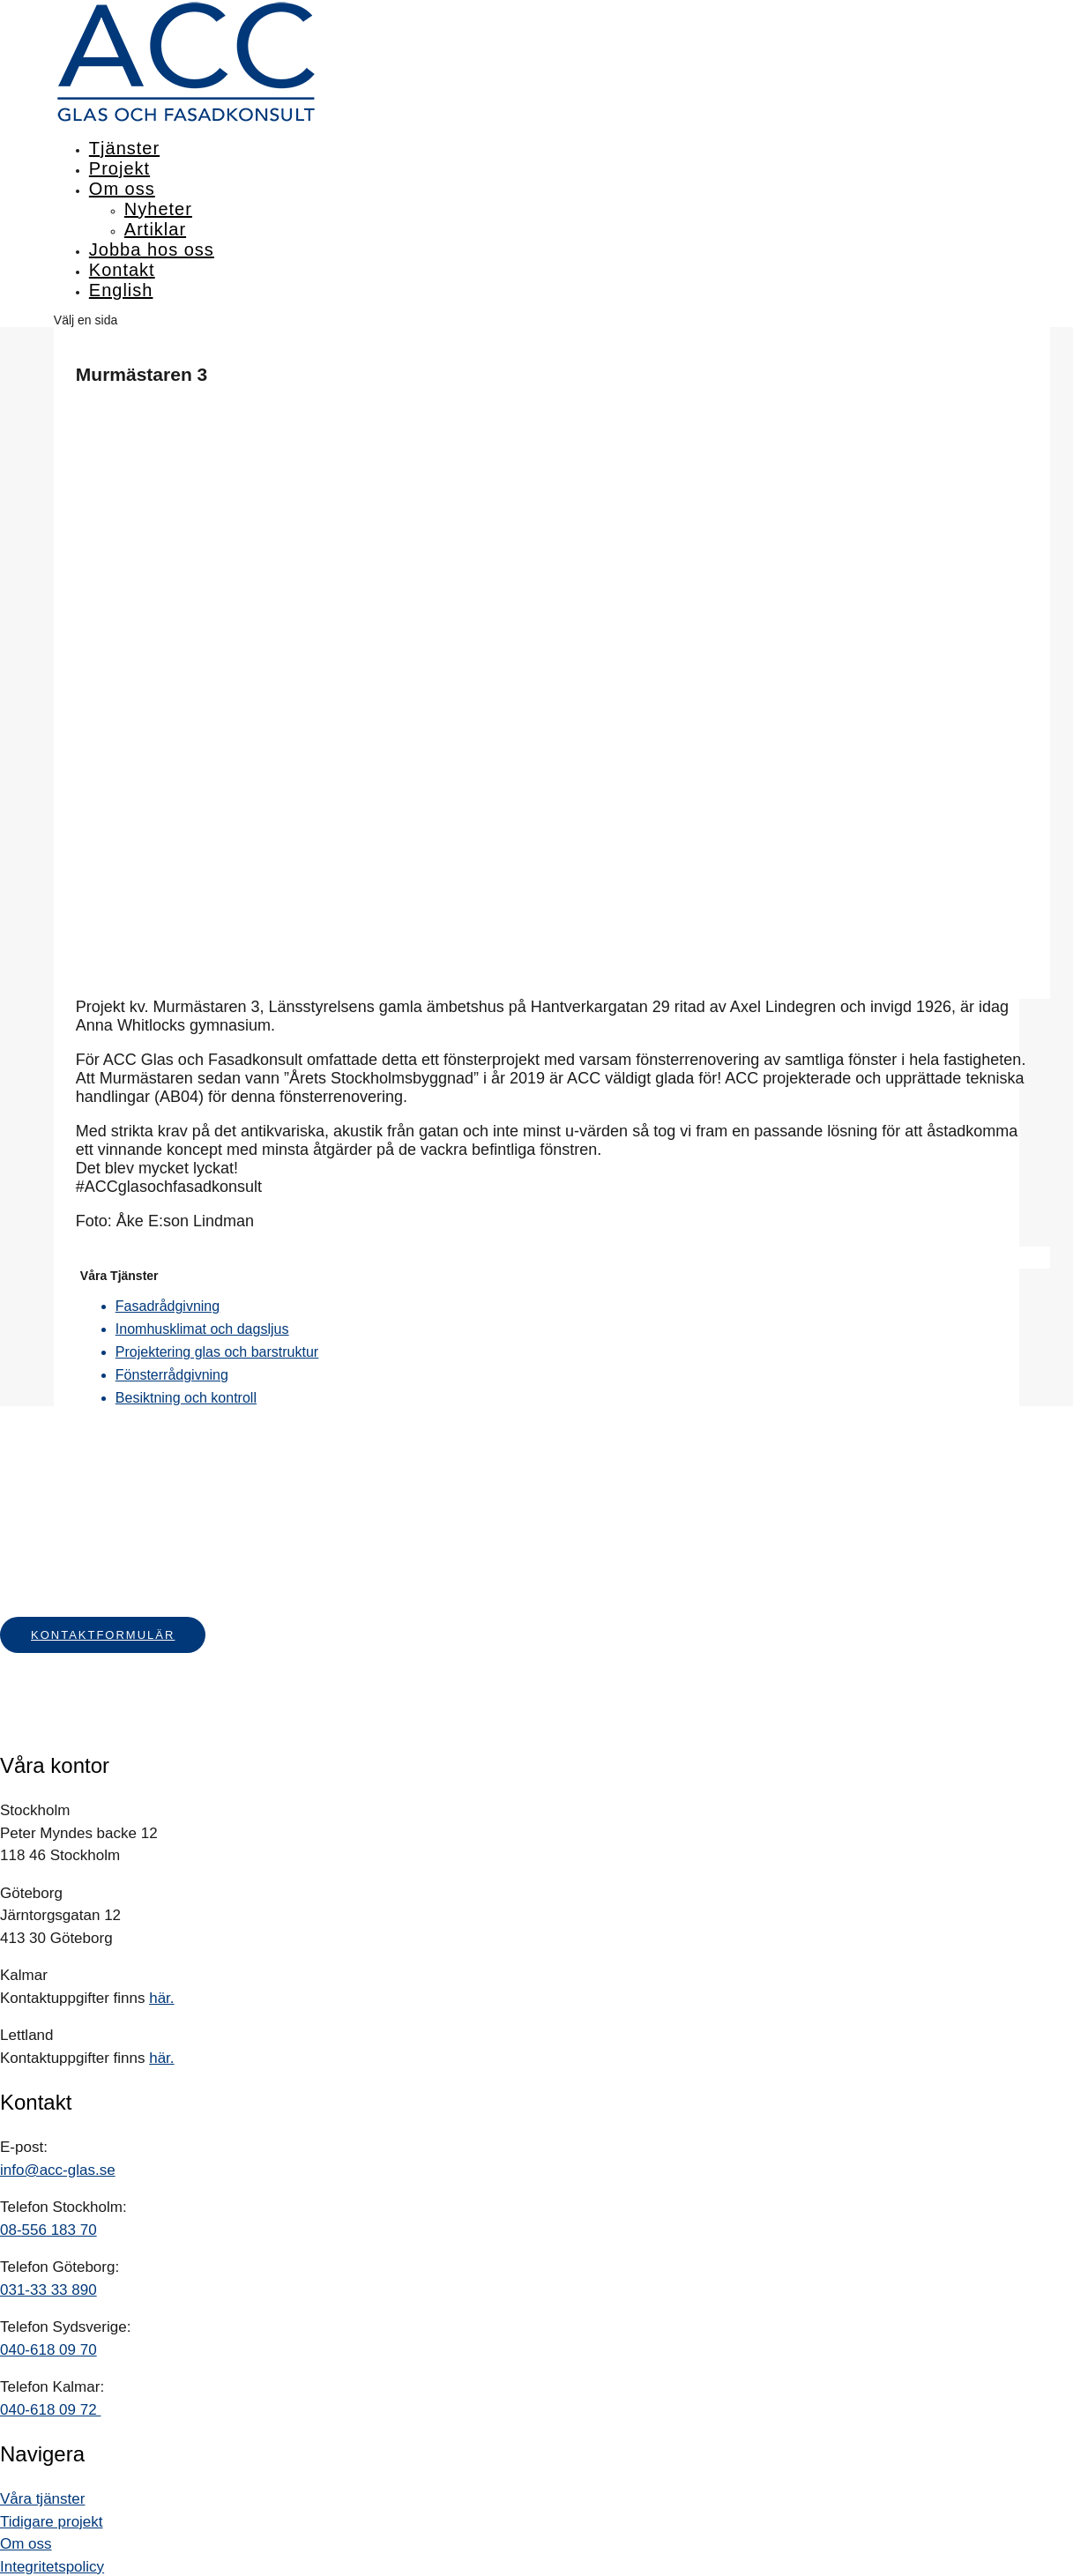  Describe the element at coordinates (52, 2566) in the screenshot. I see `Integritetspolicy` at that location.